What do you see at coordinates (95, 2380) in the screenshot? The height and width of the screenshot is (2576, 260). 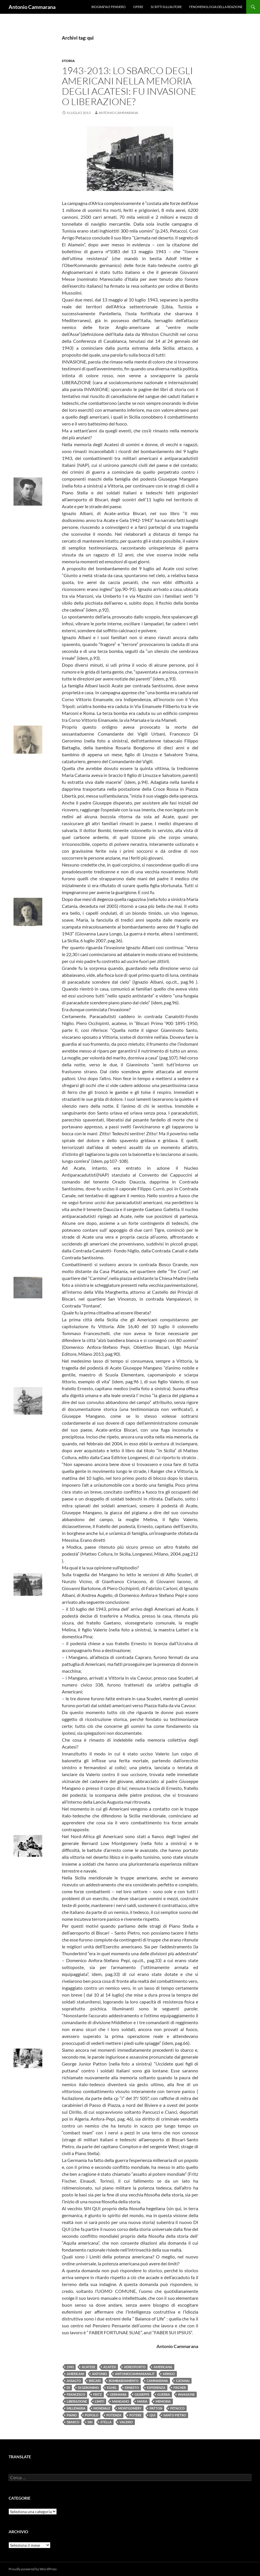 I see `Biscari` at bounding box center [95, 2380].